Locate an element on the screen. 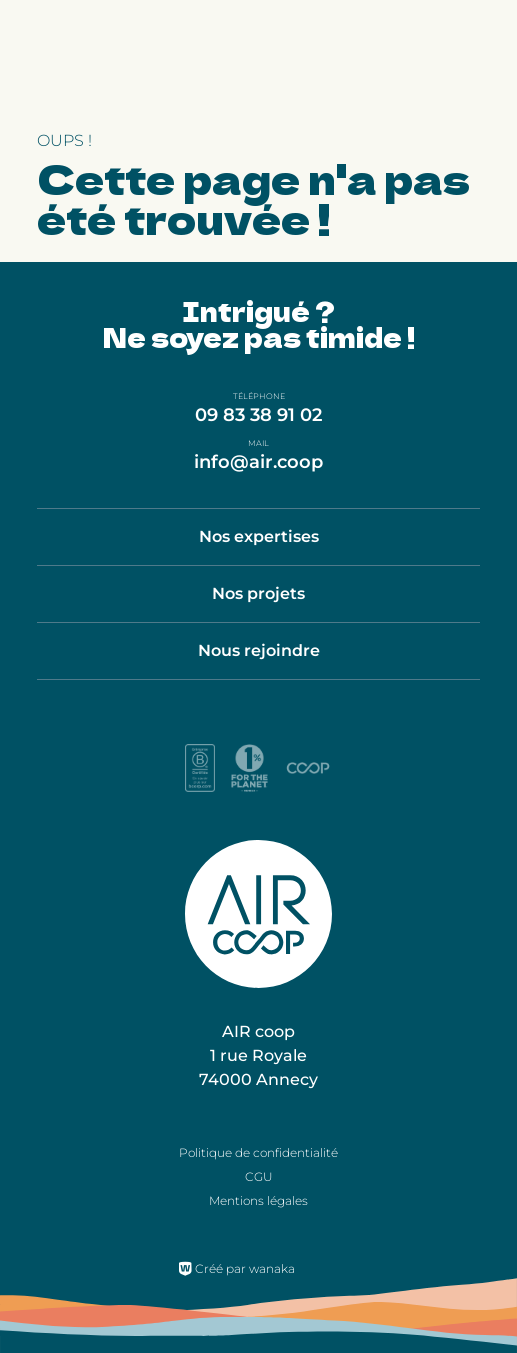 Image resolution: width=517 pixels, height=1353 pixels. Nos projets is located at coordinates (258, 593).